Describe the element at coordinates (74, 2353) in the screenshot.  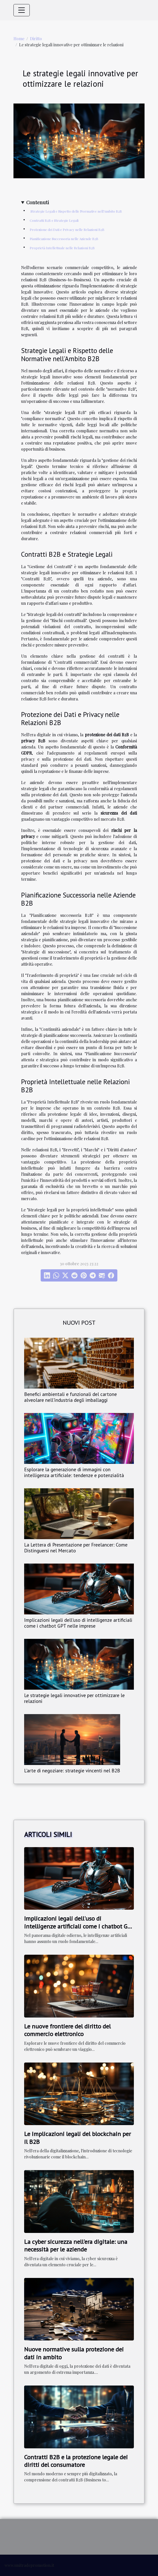
I see `Nuove normative sulla protezione dei dati in ambito` at that location.